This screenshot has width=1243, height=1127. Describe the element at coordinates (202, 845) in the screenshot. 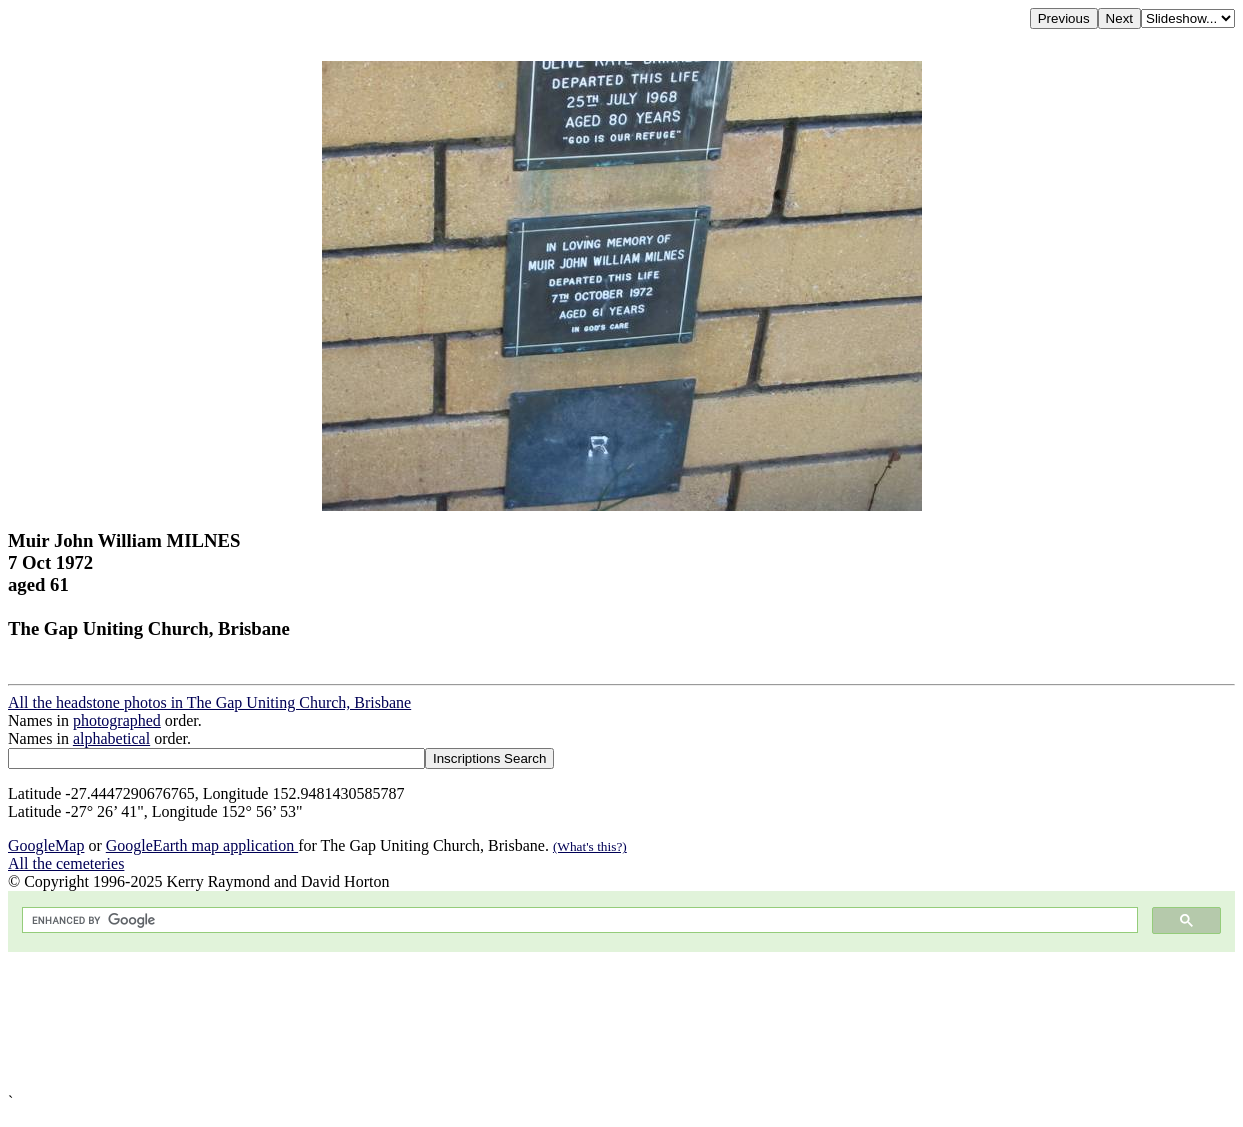

I see `GoogleEarth map application` at that location.